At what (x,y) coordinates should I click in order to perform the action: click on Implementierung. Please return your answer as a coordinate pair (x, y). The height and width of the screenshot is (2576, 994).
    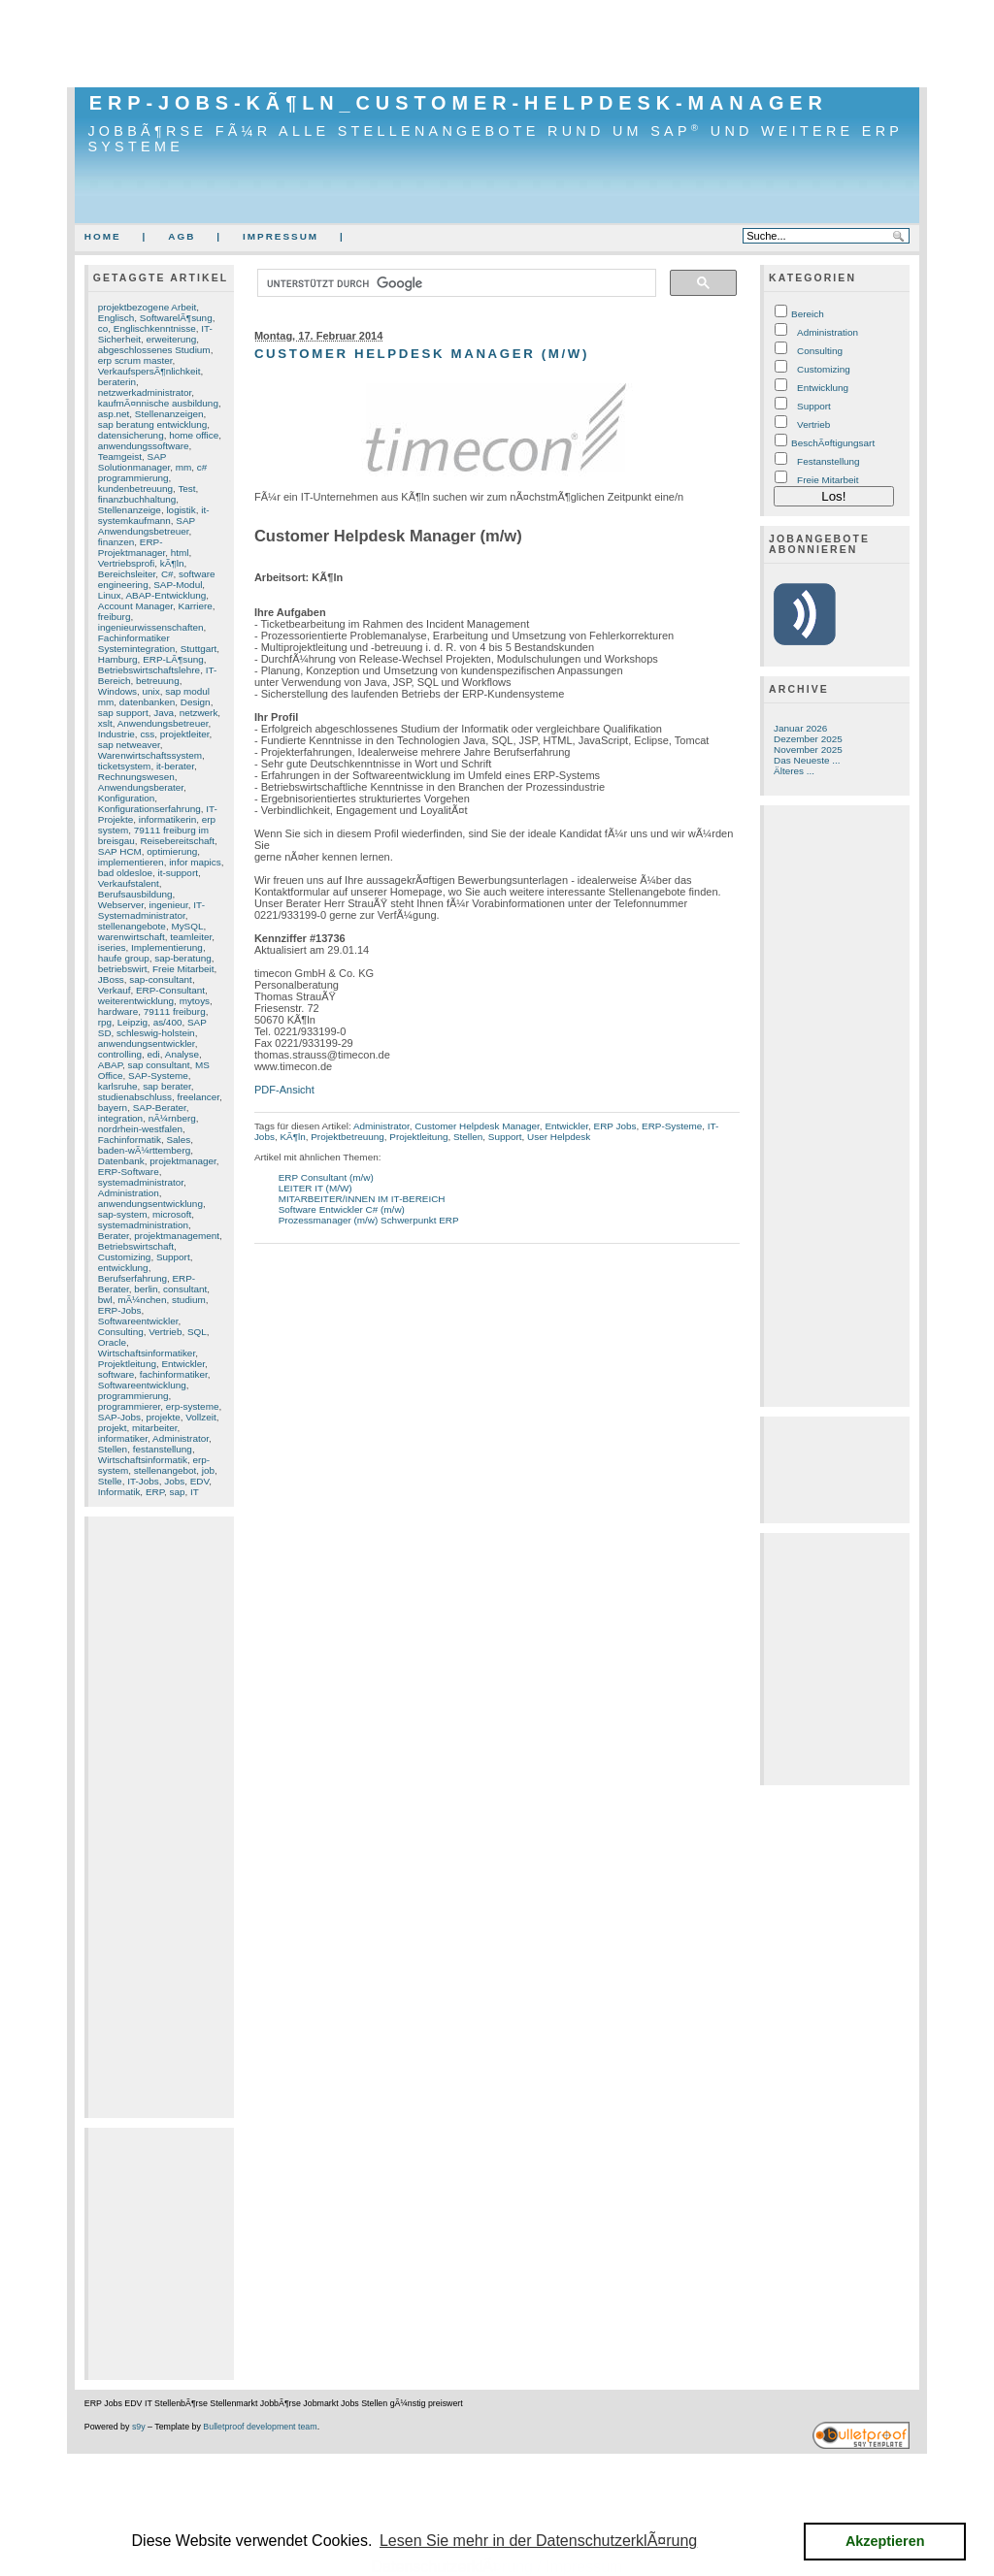
    Looking at the image, I should click on (167, 947).